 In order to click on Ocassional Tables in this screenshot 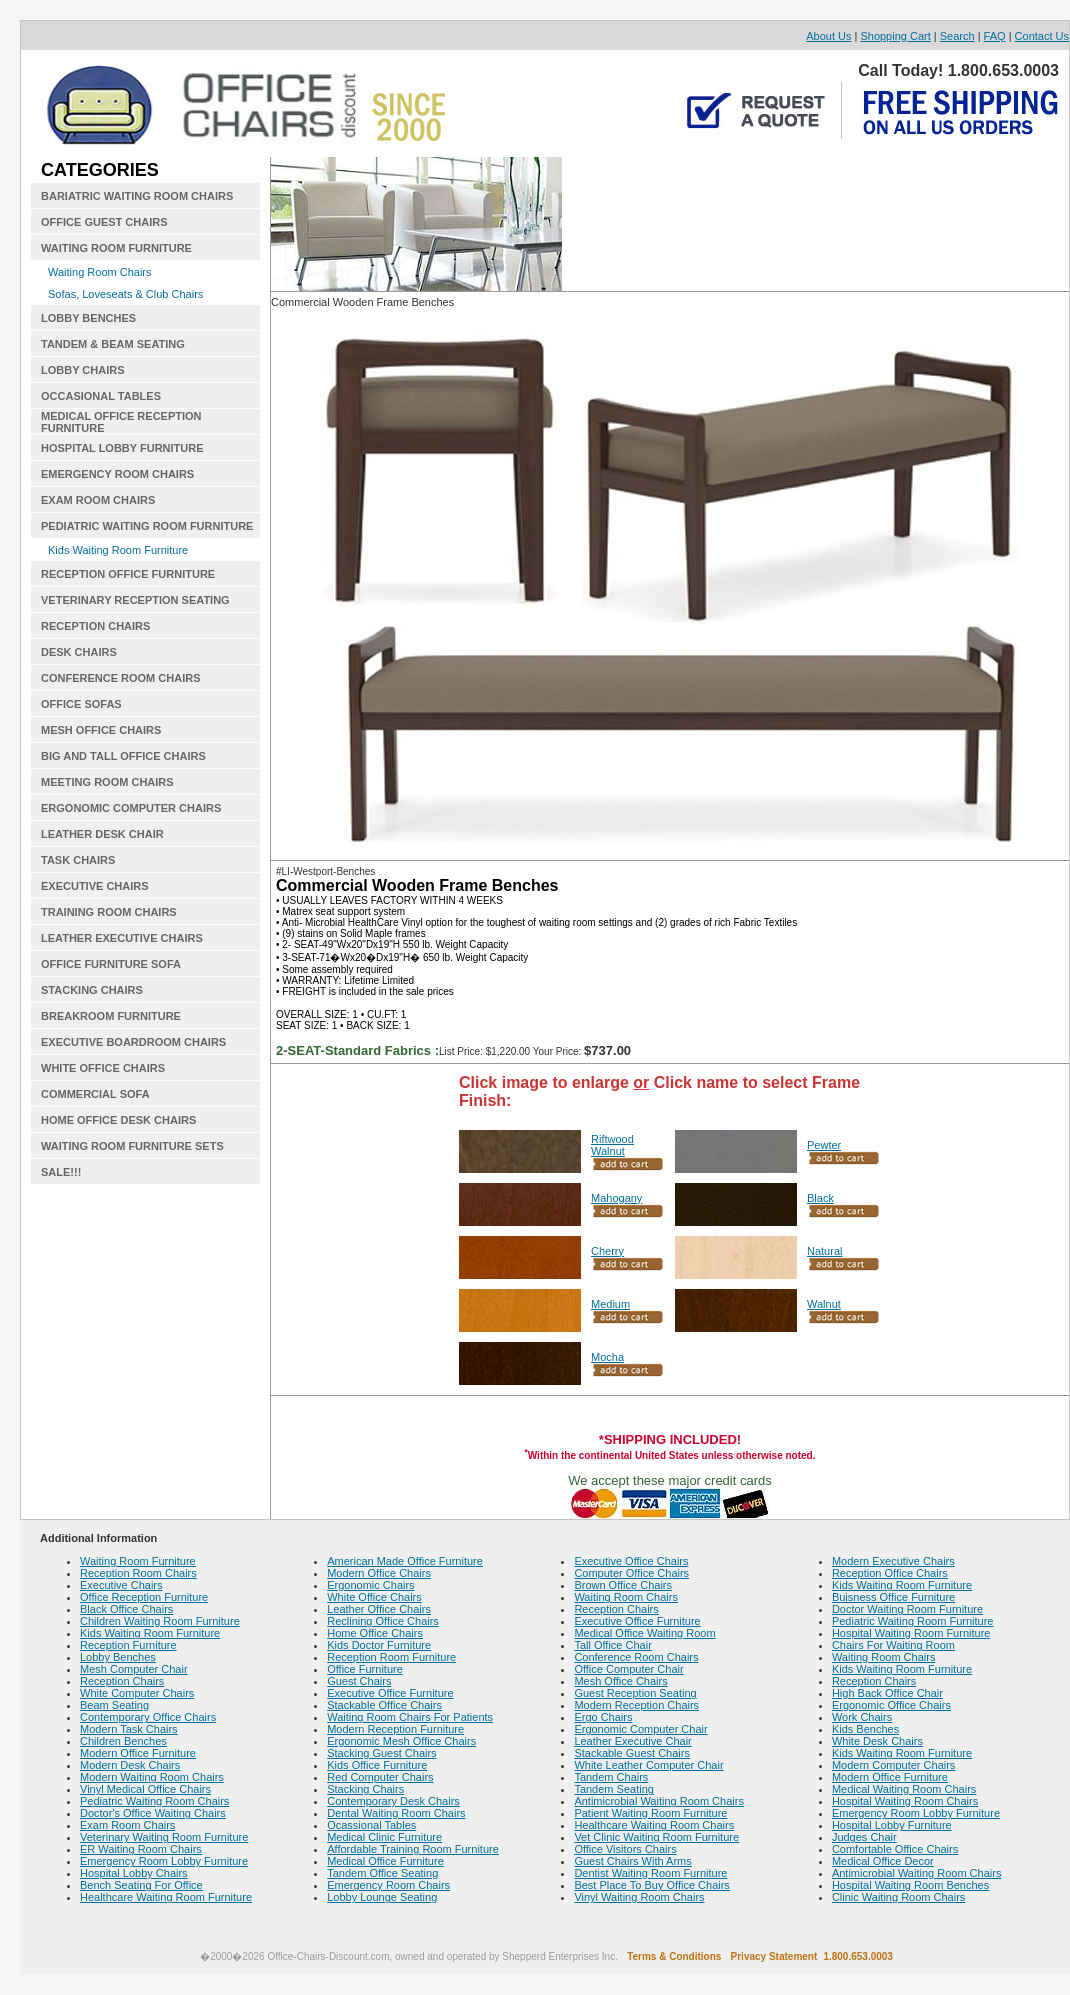, I will do `click(371, 1825)`.